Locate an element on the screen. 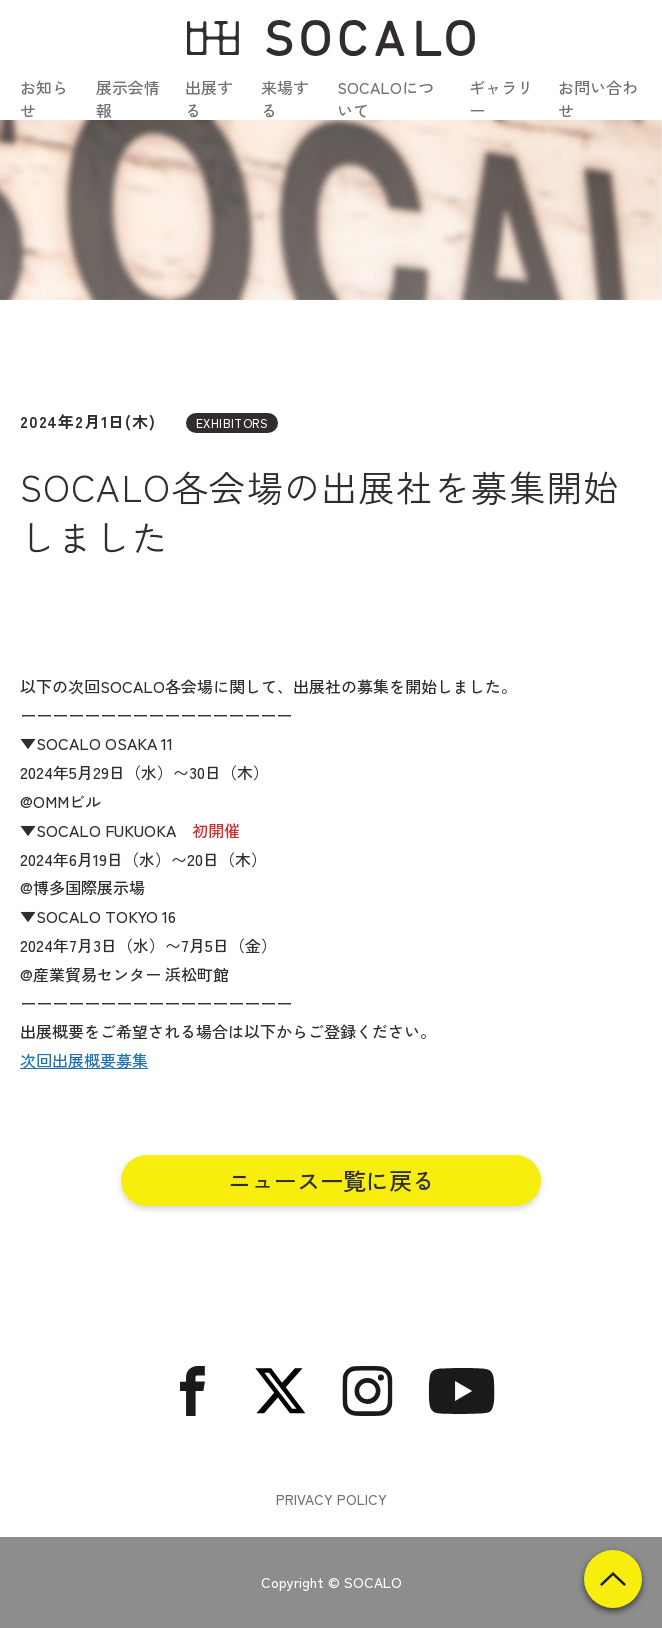 This screenshot has width=662, height=1628. 来場する is located at coordinates (285, 98).